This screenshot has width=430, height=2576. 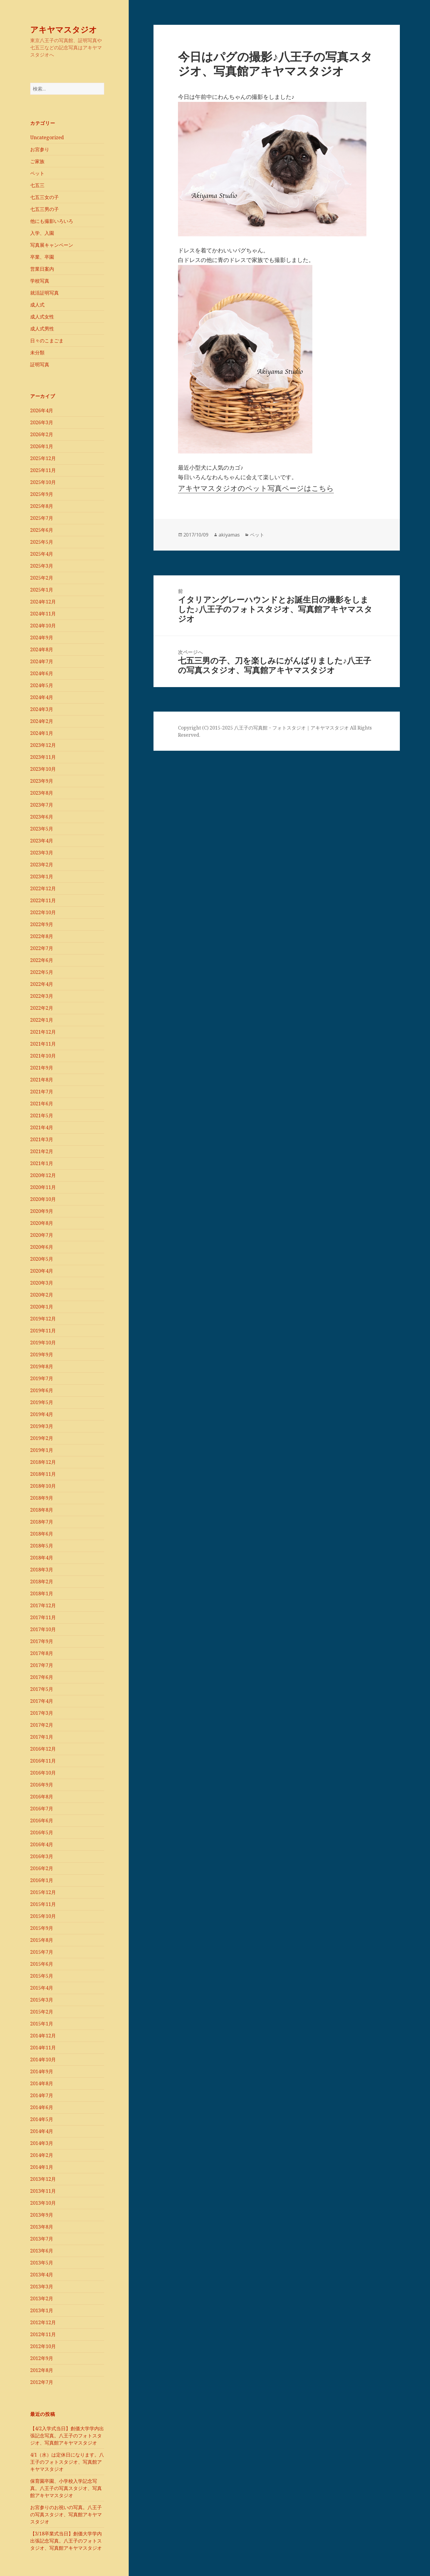 What do you see at coordinates (67, 2461) in the screenshot?
I see `4/1（水）は定休日になります。八王子のフォトスタジオ、写真館アキヤマスタジオ` at bounding box center [67, 2461].